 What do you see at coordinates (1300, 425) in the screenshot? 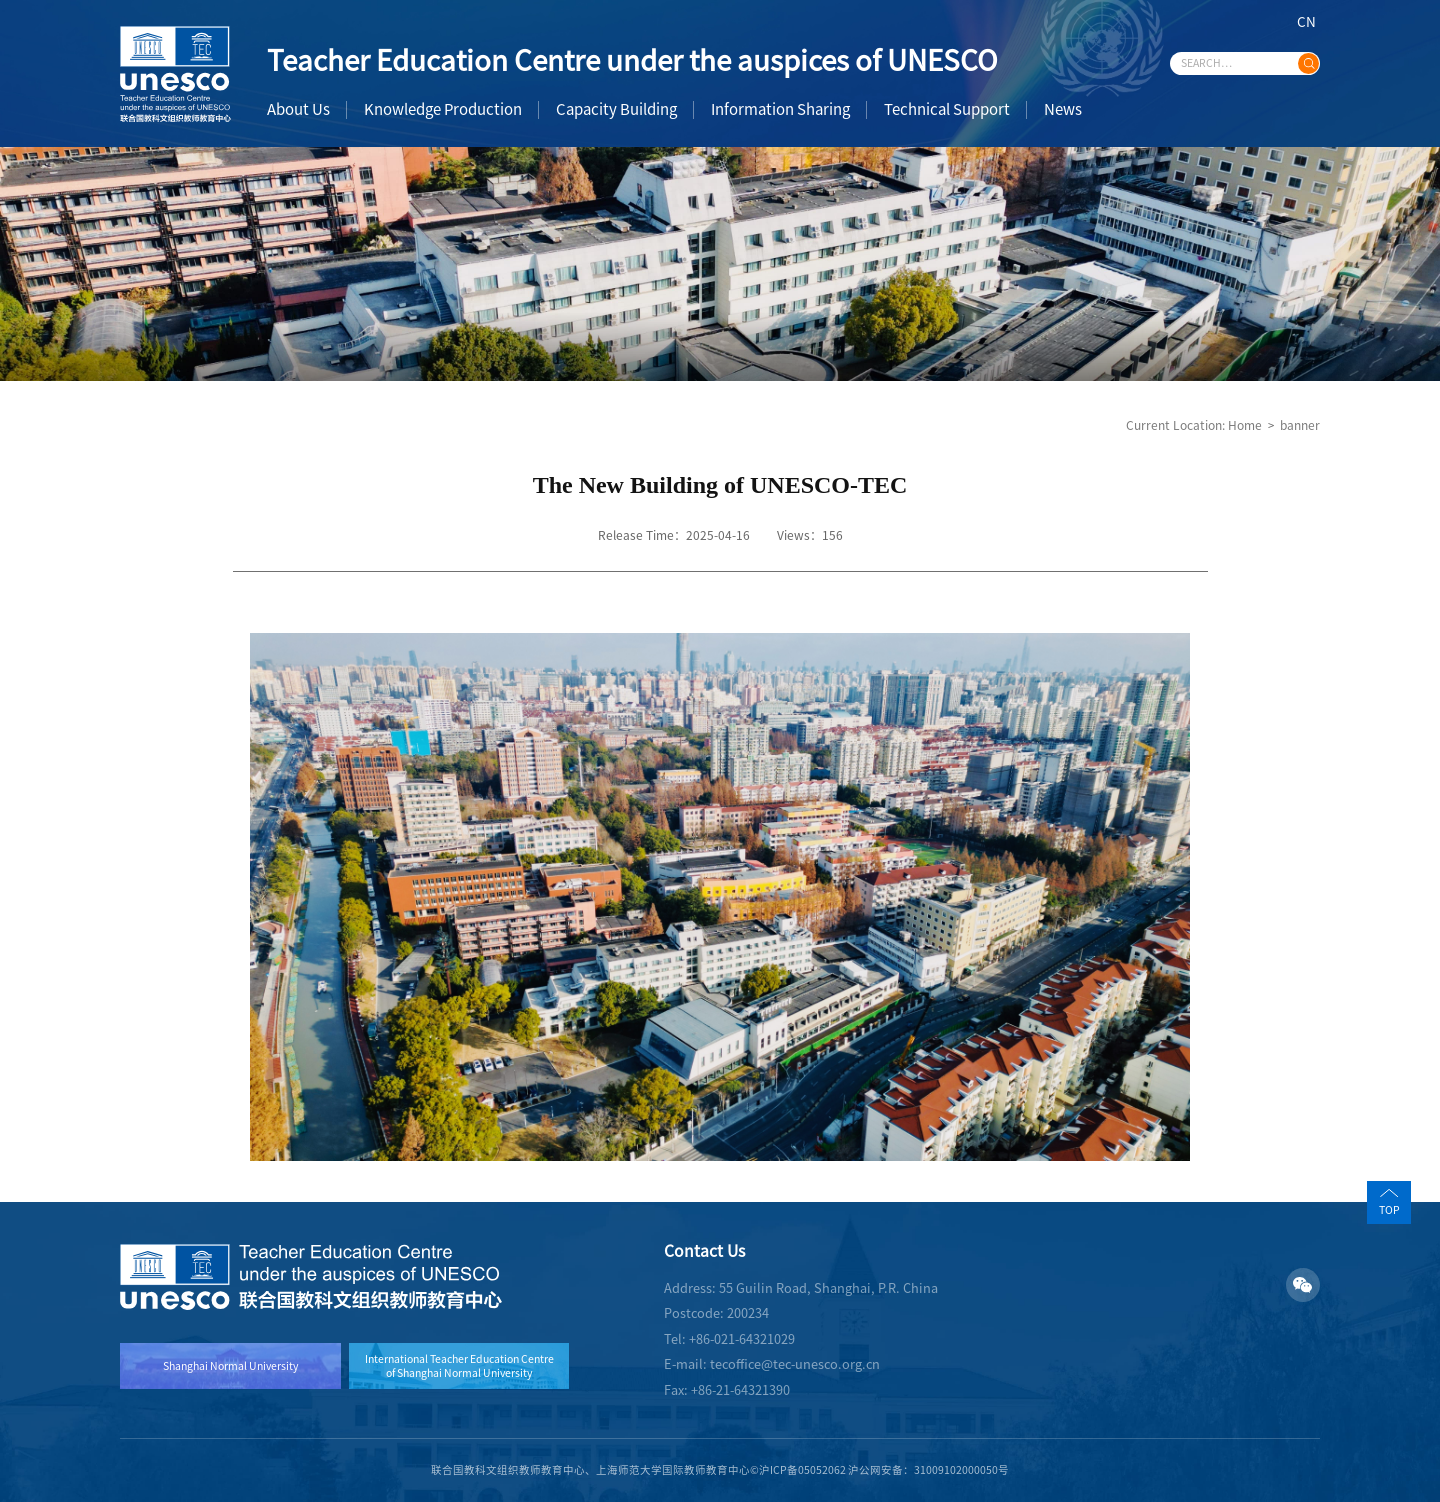
I see `banner` at bounding box center [1300, 425].